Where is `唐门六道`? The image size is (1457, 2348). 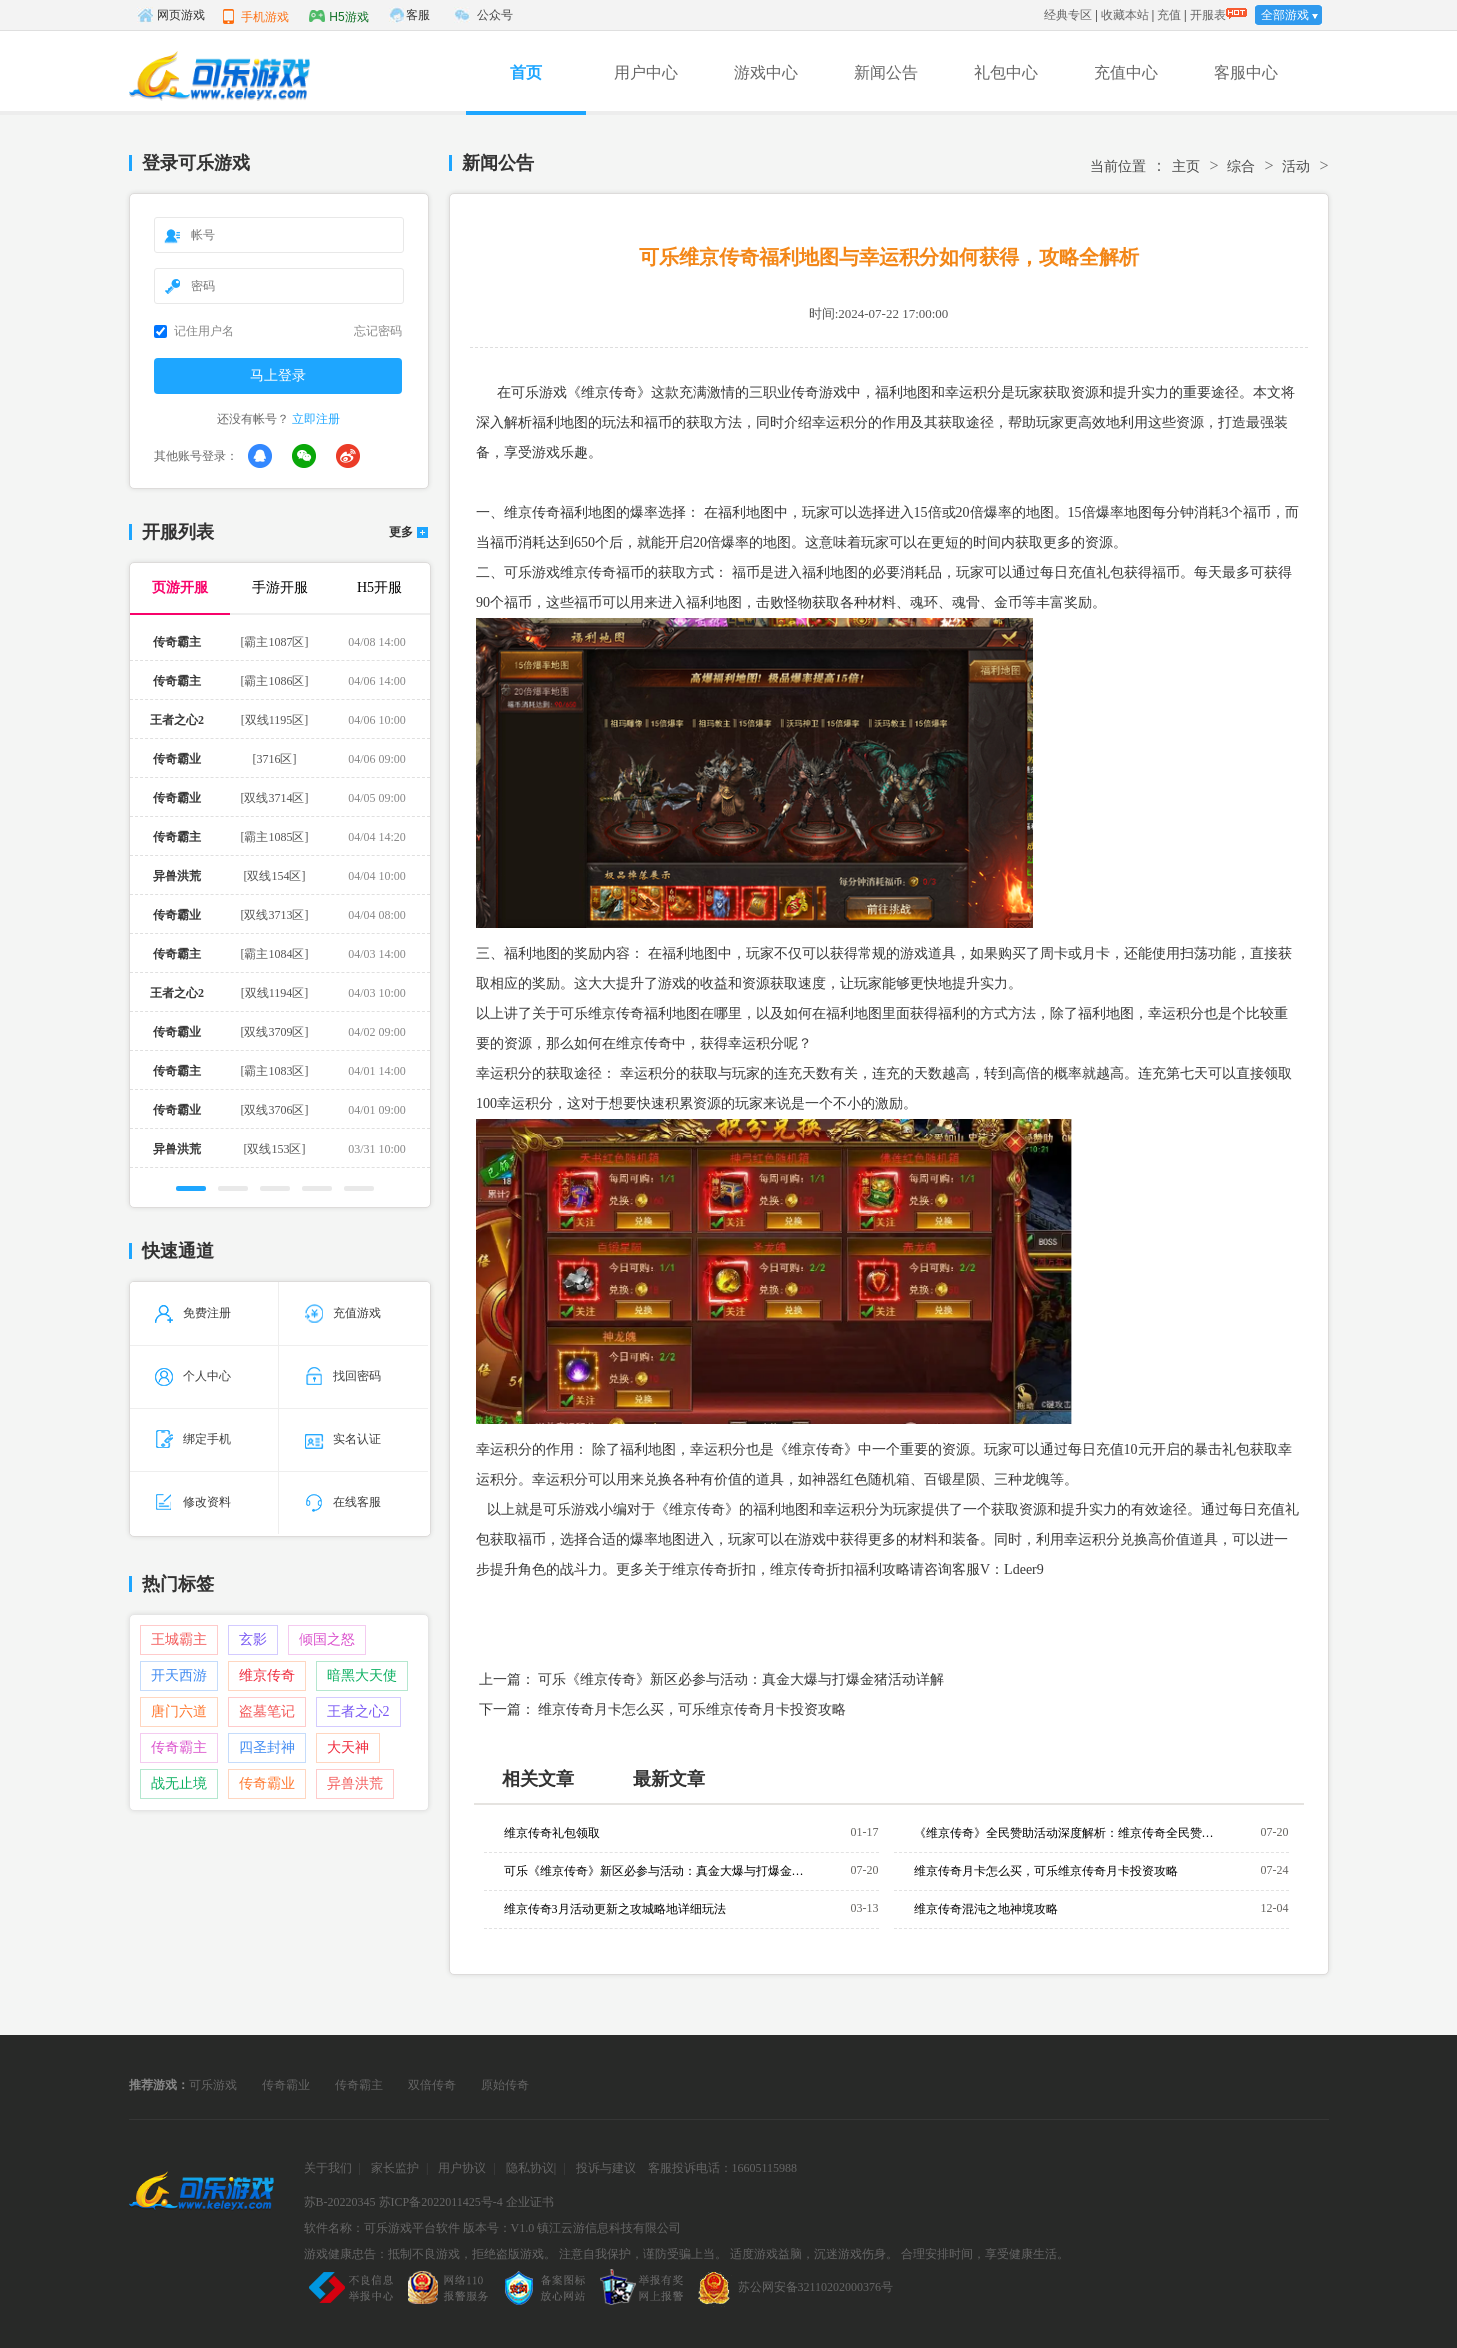 唐门六道 is located at coordinates (179, 1711).